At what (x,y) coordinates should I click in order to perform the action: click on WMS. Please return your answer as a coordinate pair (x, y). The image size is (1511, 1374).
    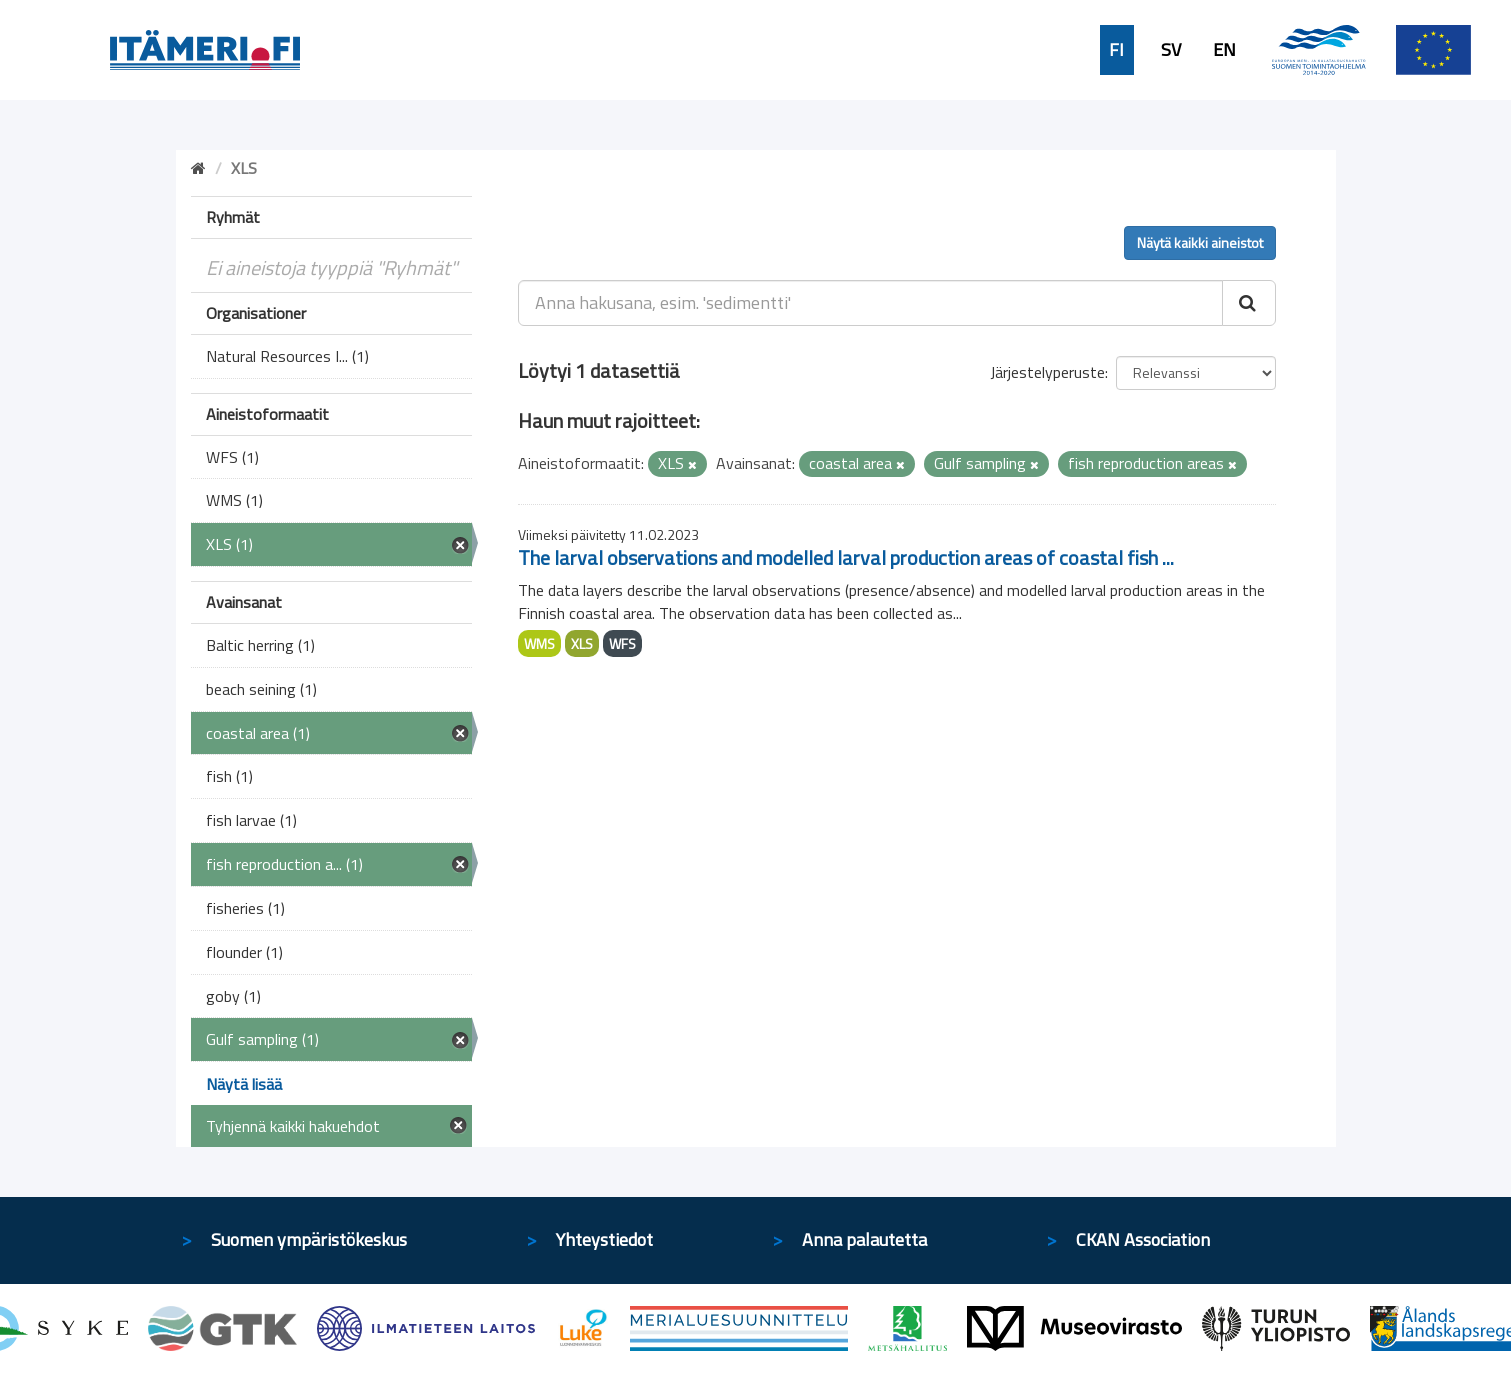
    Looking at the image, I should click on (539, 643).